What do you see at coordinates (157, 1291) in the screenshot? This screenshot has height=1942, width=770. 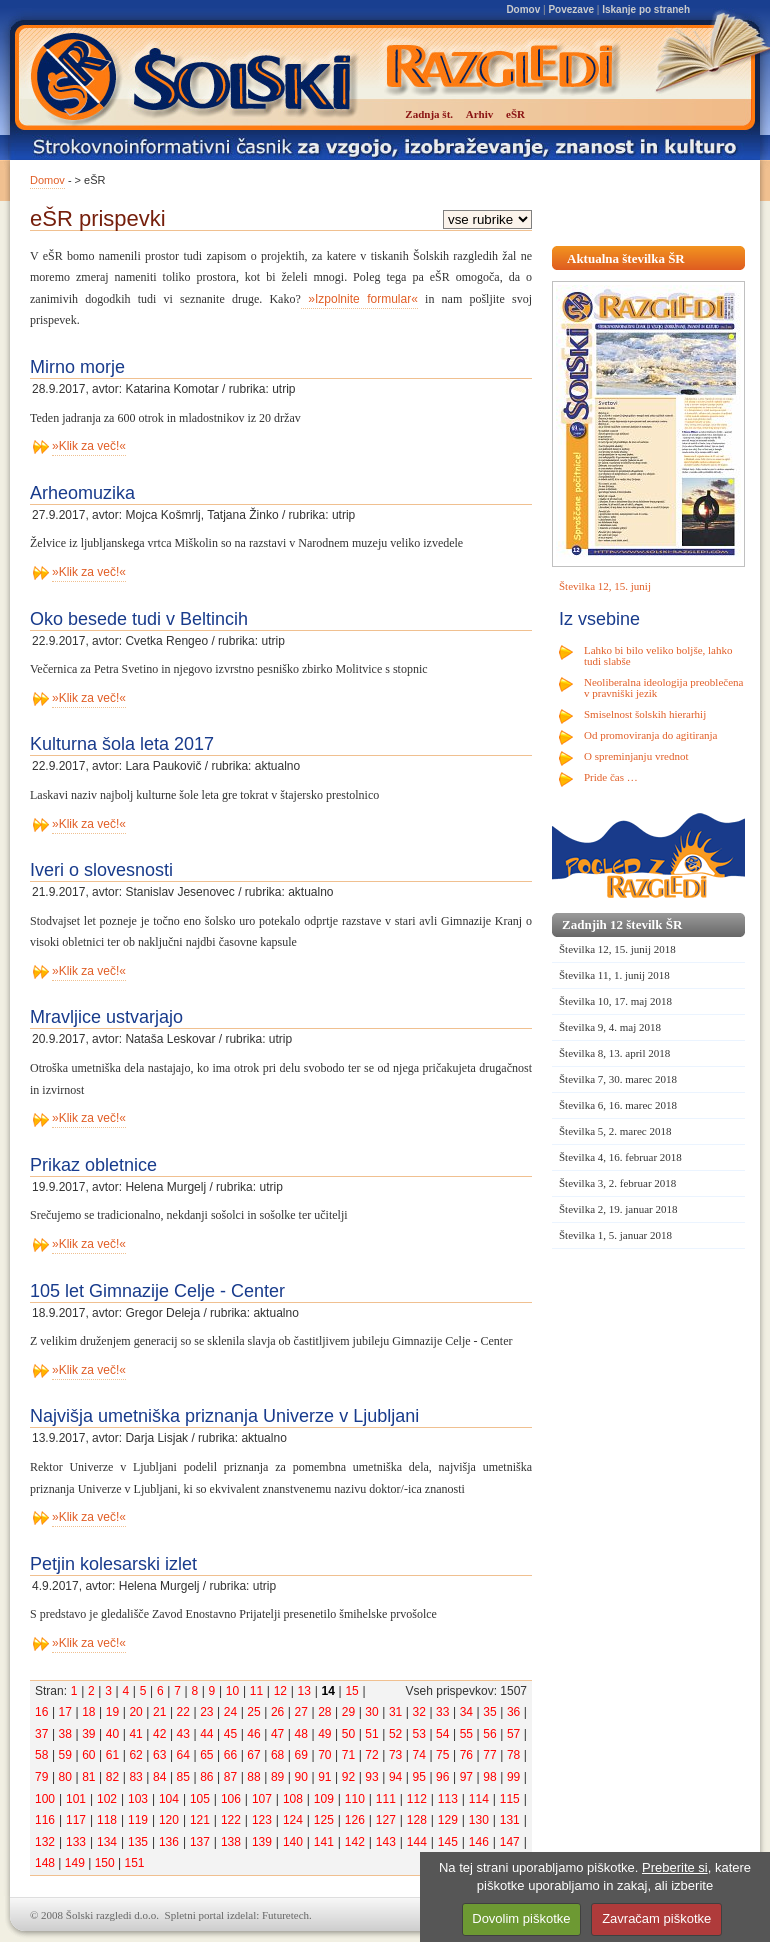 I see `105 let Gimnazije Celje - Center` at bounding box center [157, 1291].